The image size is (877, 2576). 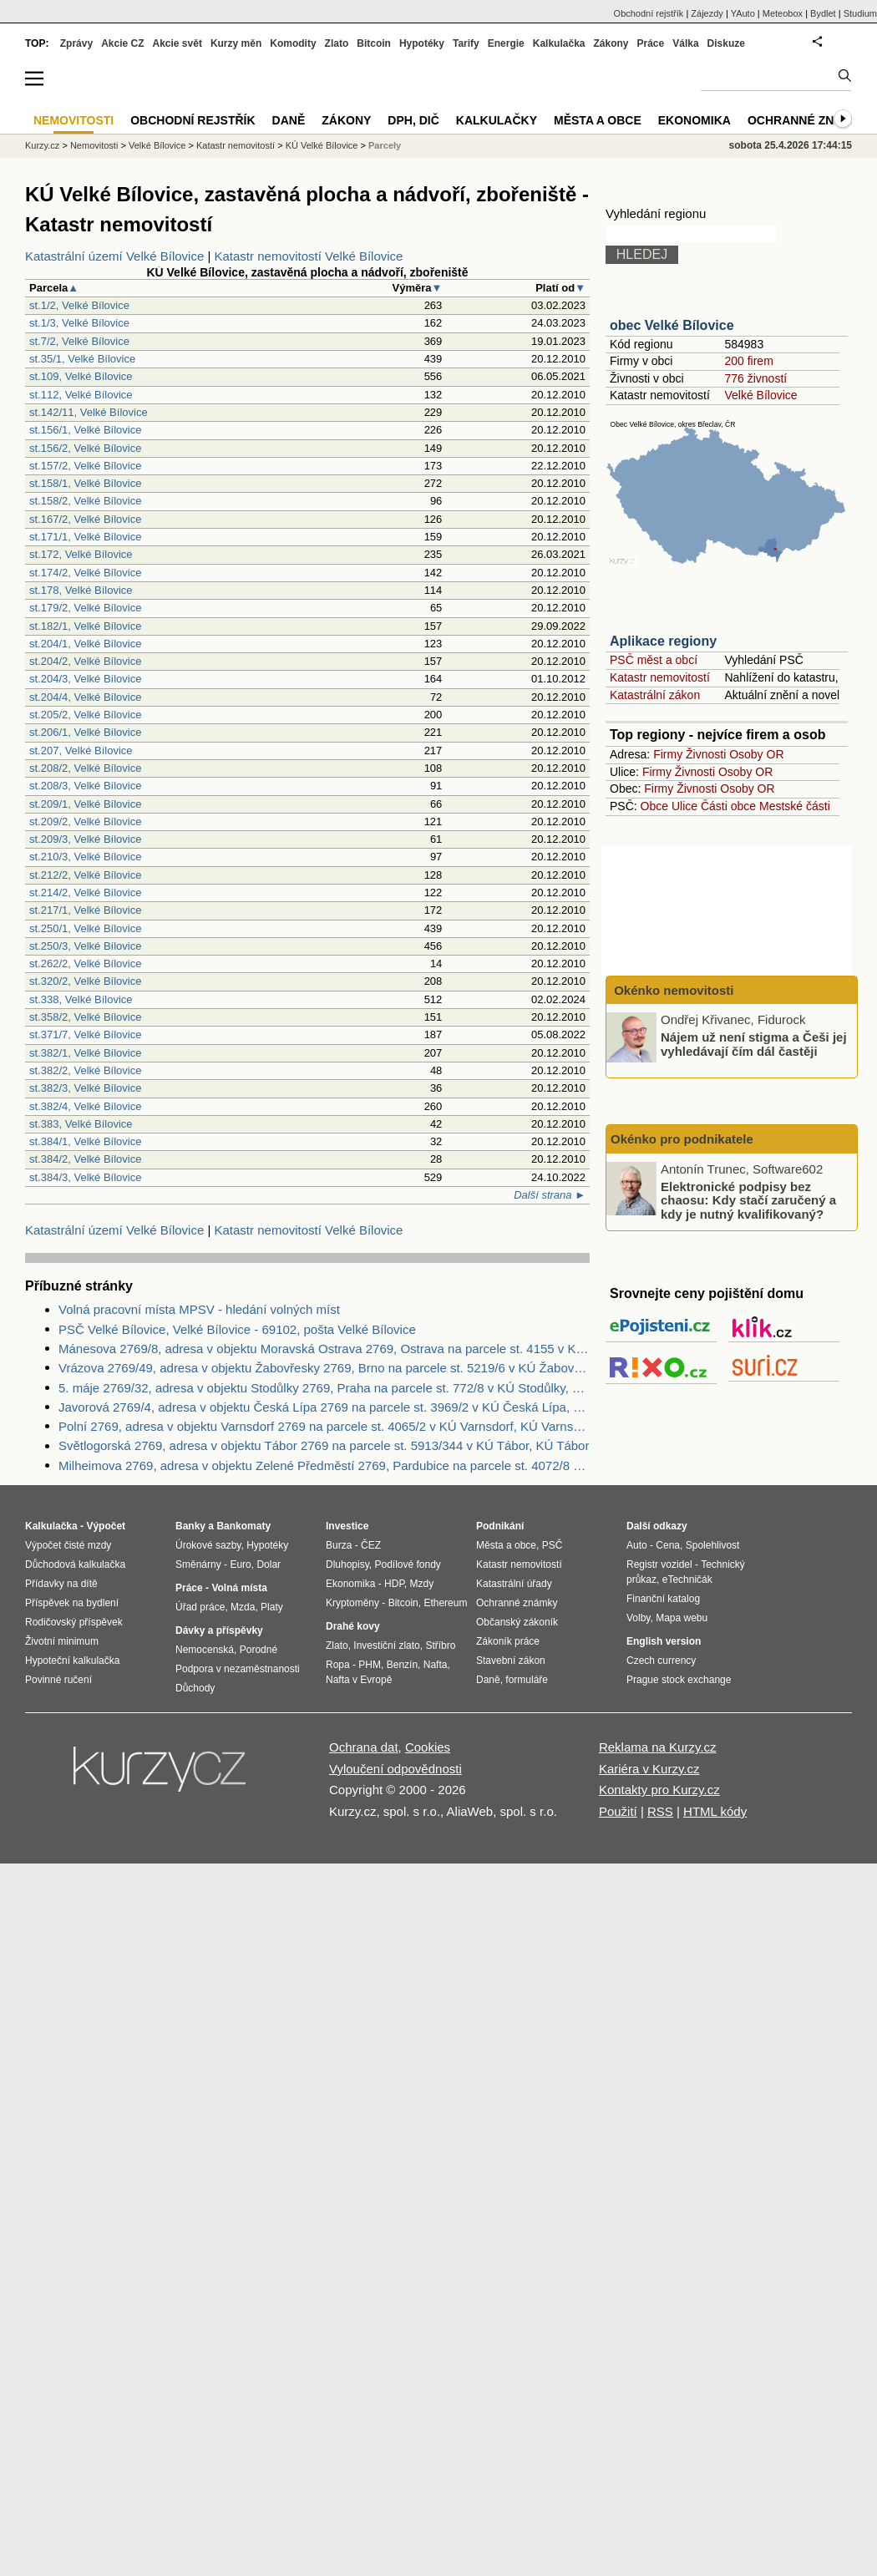 What do you see at coordinates (386, 1645) in the screenshot?
I see `Investiční zlato` at bounding box center [386, 1645].